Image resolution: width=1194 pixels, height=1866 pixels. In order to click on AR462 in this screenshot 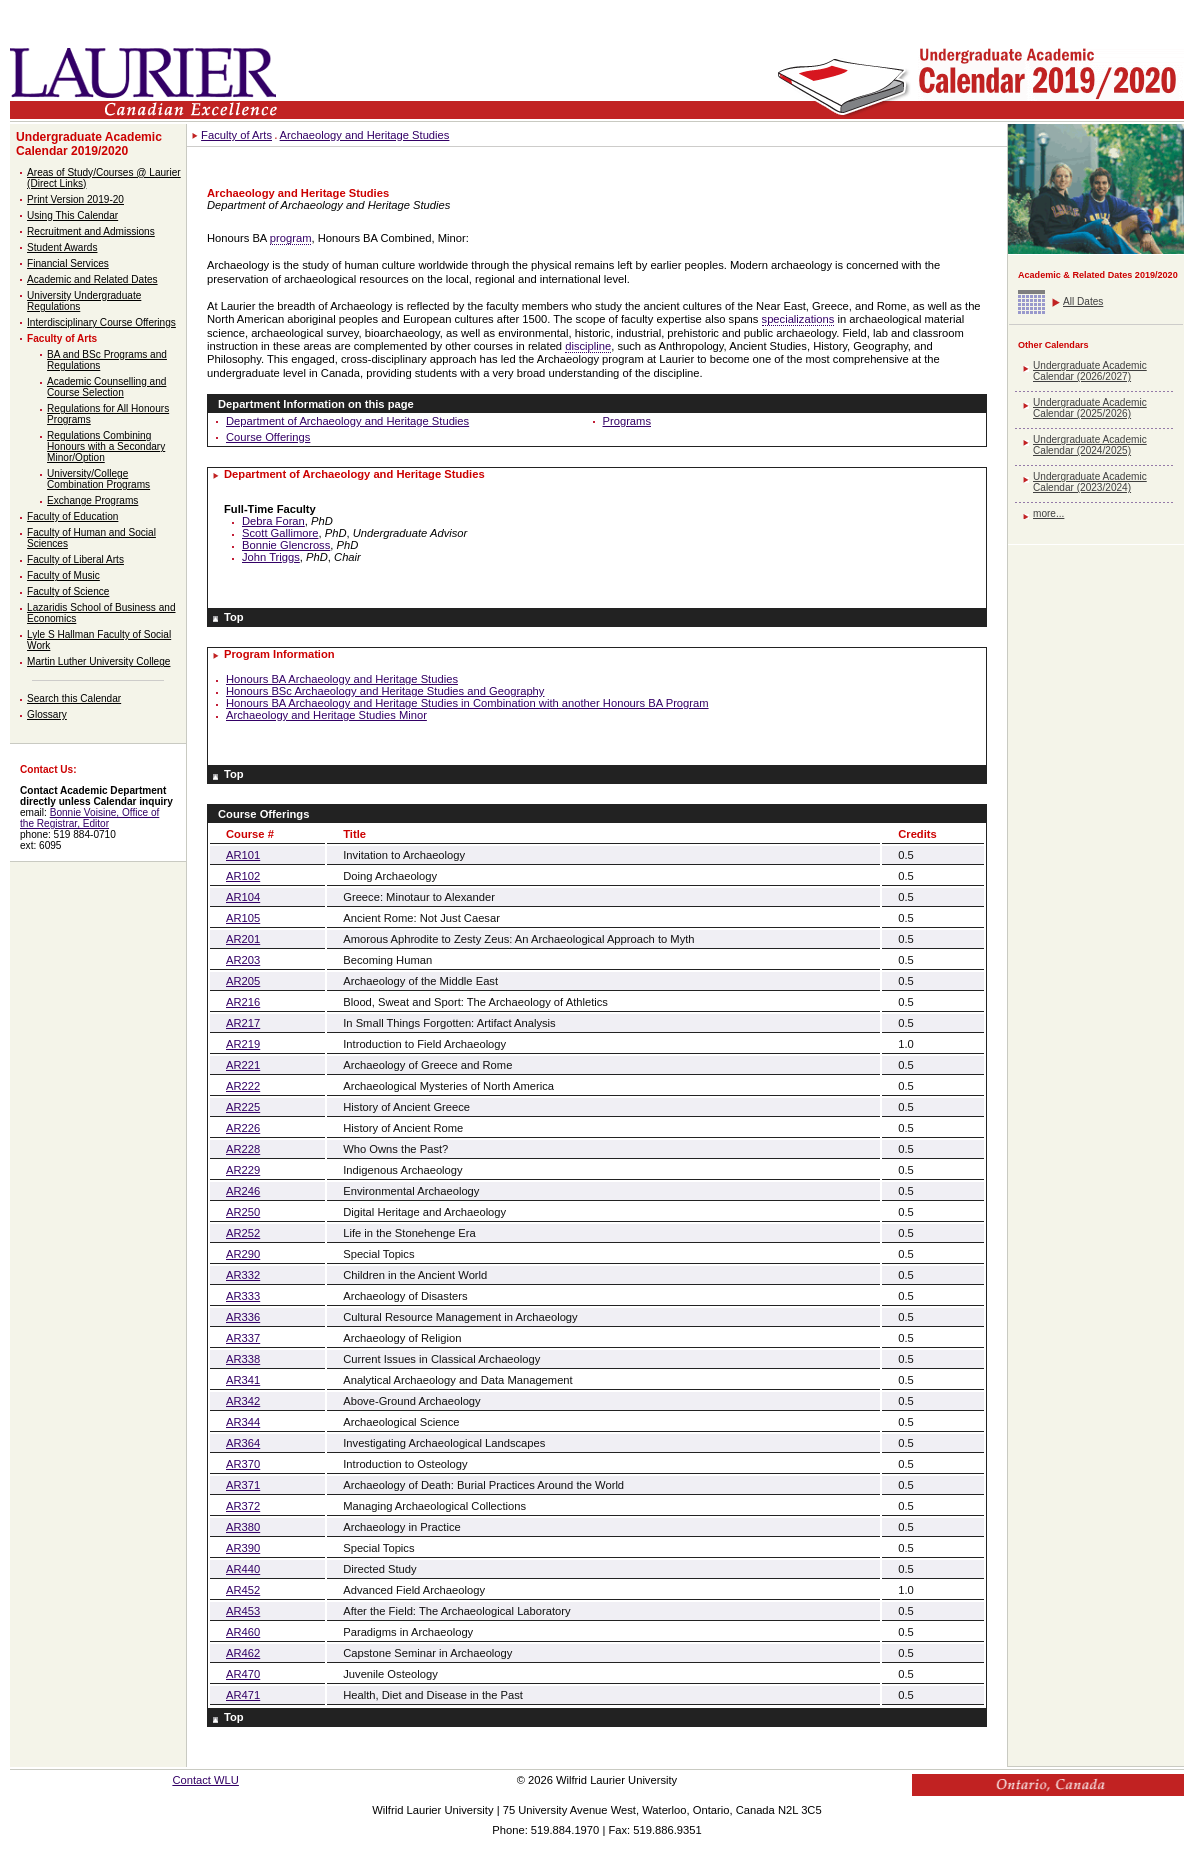, I will do `click(243, 1653)`.